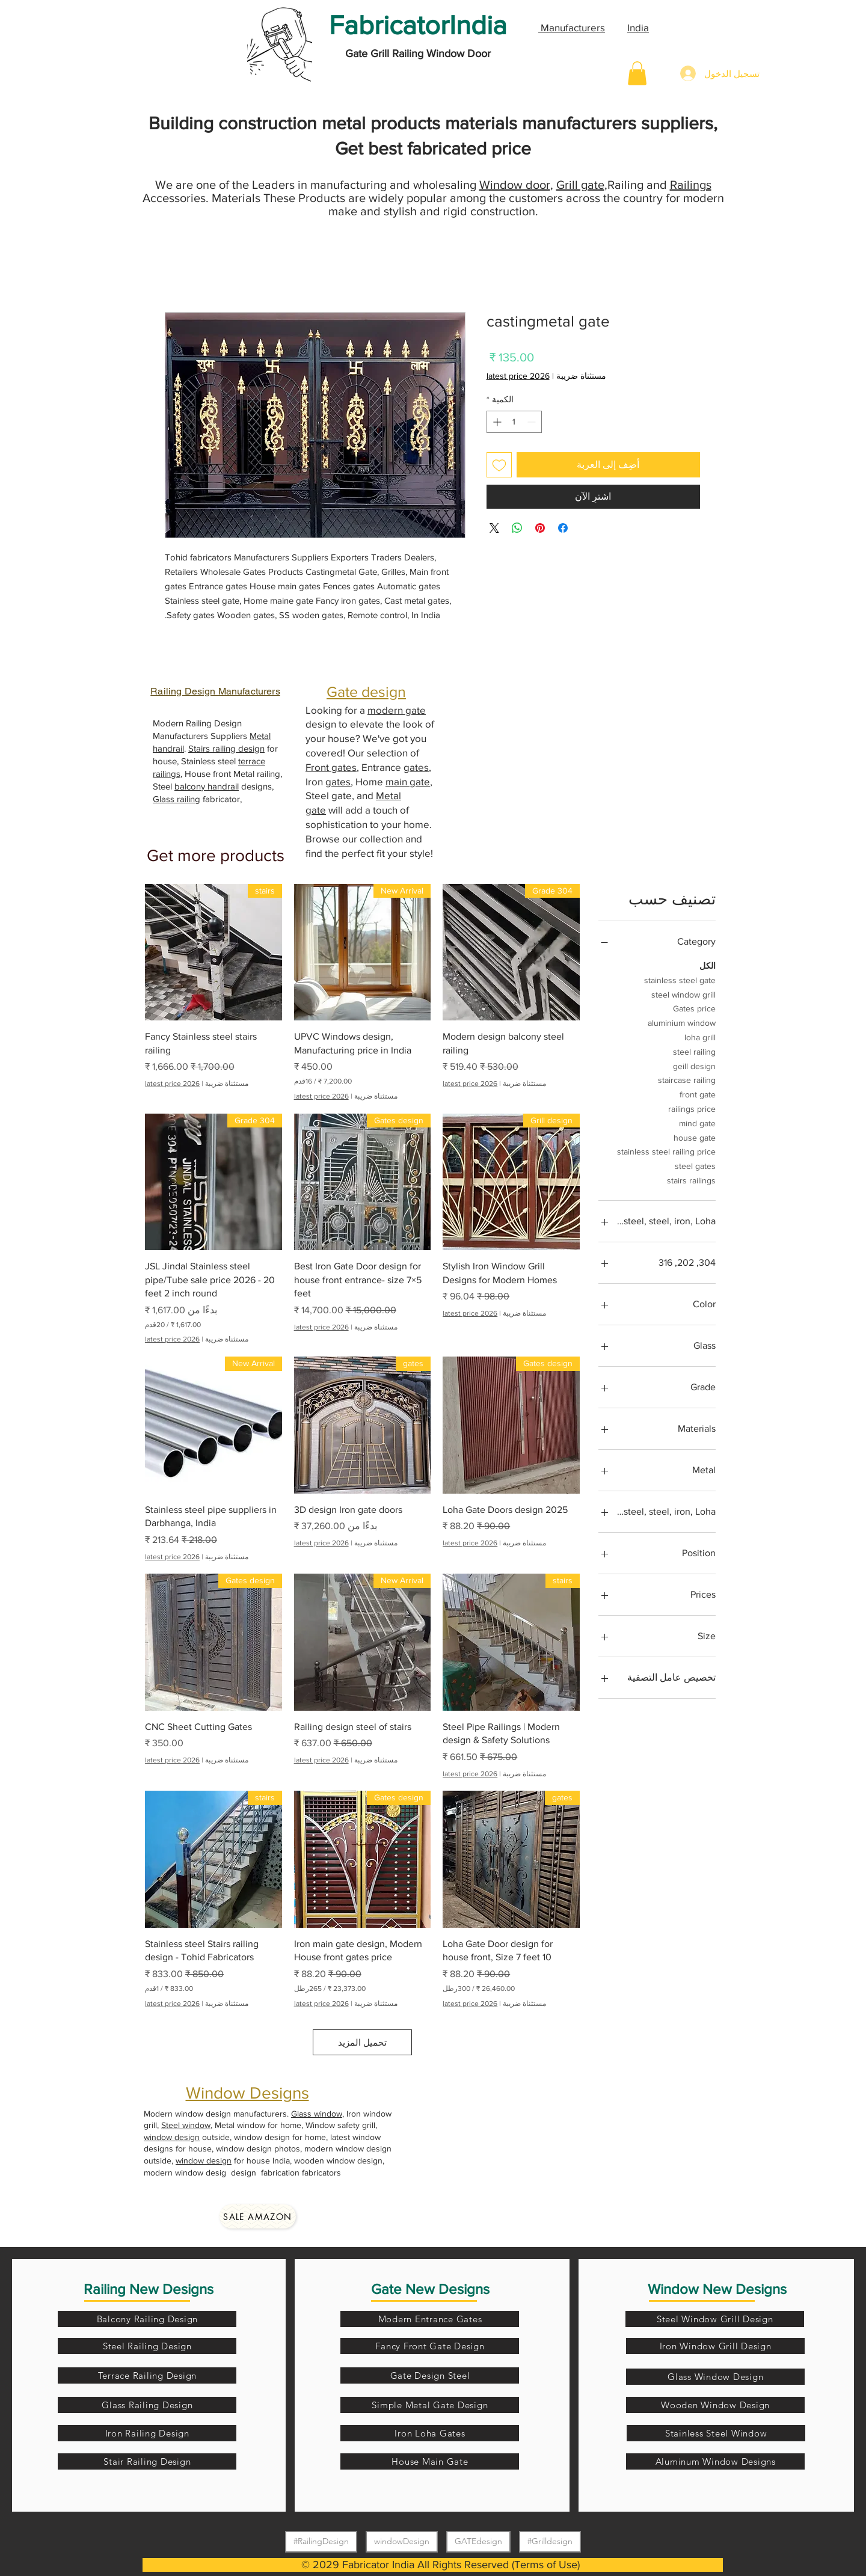  I want to click on [Sale amazon], so click(258, 2216).